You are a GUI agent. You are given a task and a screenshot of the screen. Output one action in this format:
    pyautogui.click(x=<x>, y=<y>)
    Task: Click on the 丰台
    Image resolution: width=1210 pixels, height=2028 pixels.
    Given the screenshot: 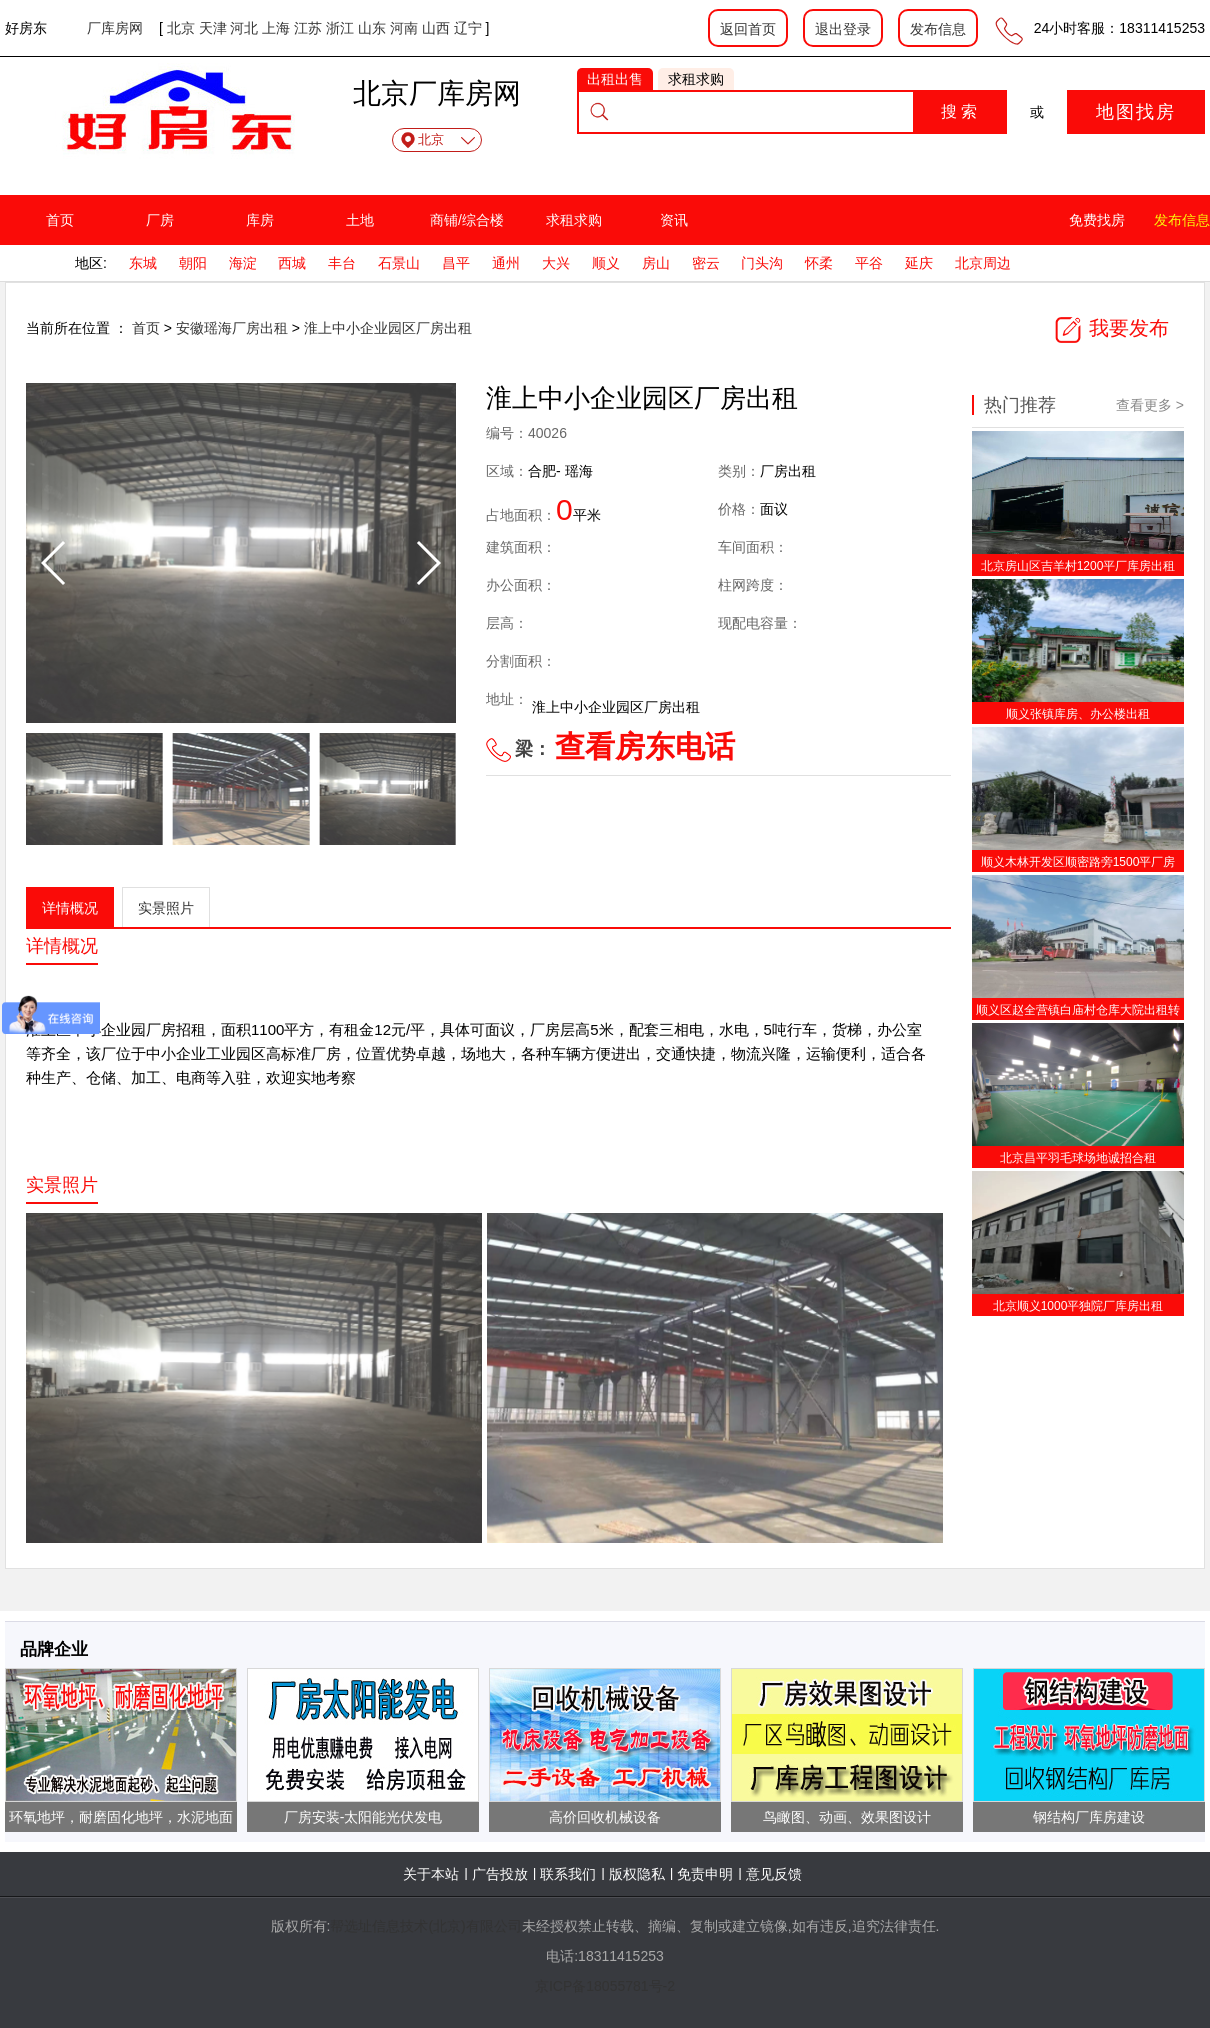 What is the action you would take?
    pyautogui.click(x=342, y=263)
    